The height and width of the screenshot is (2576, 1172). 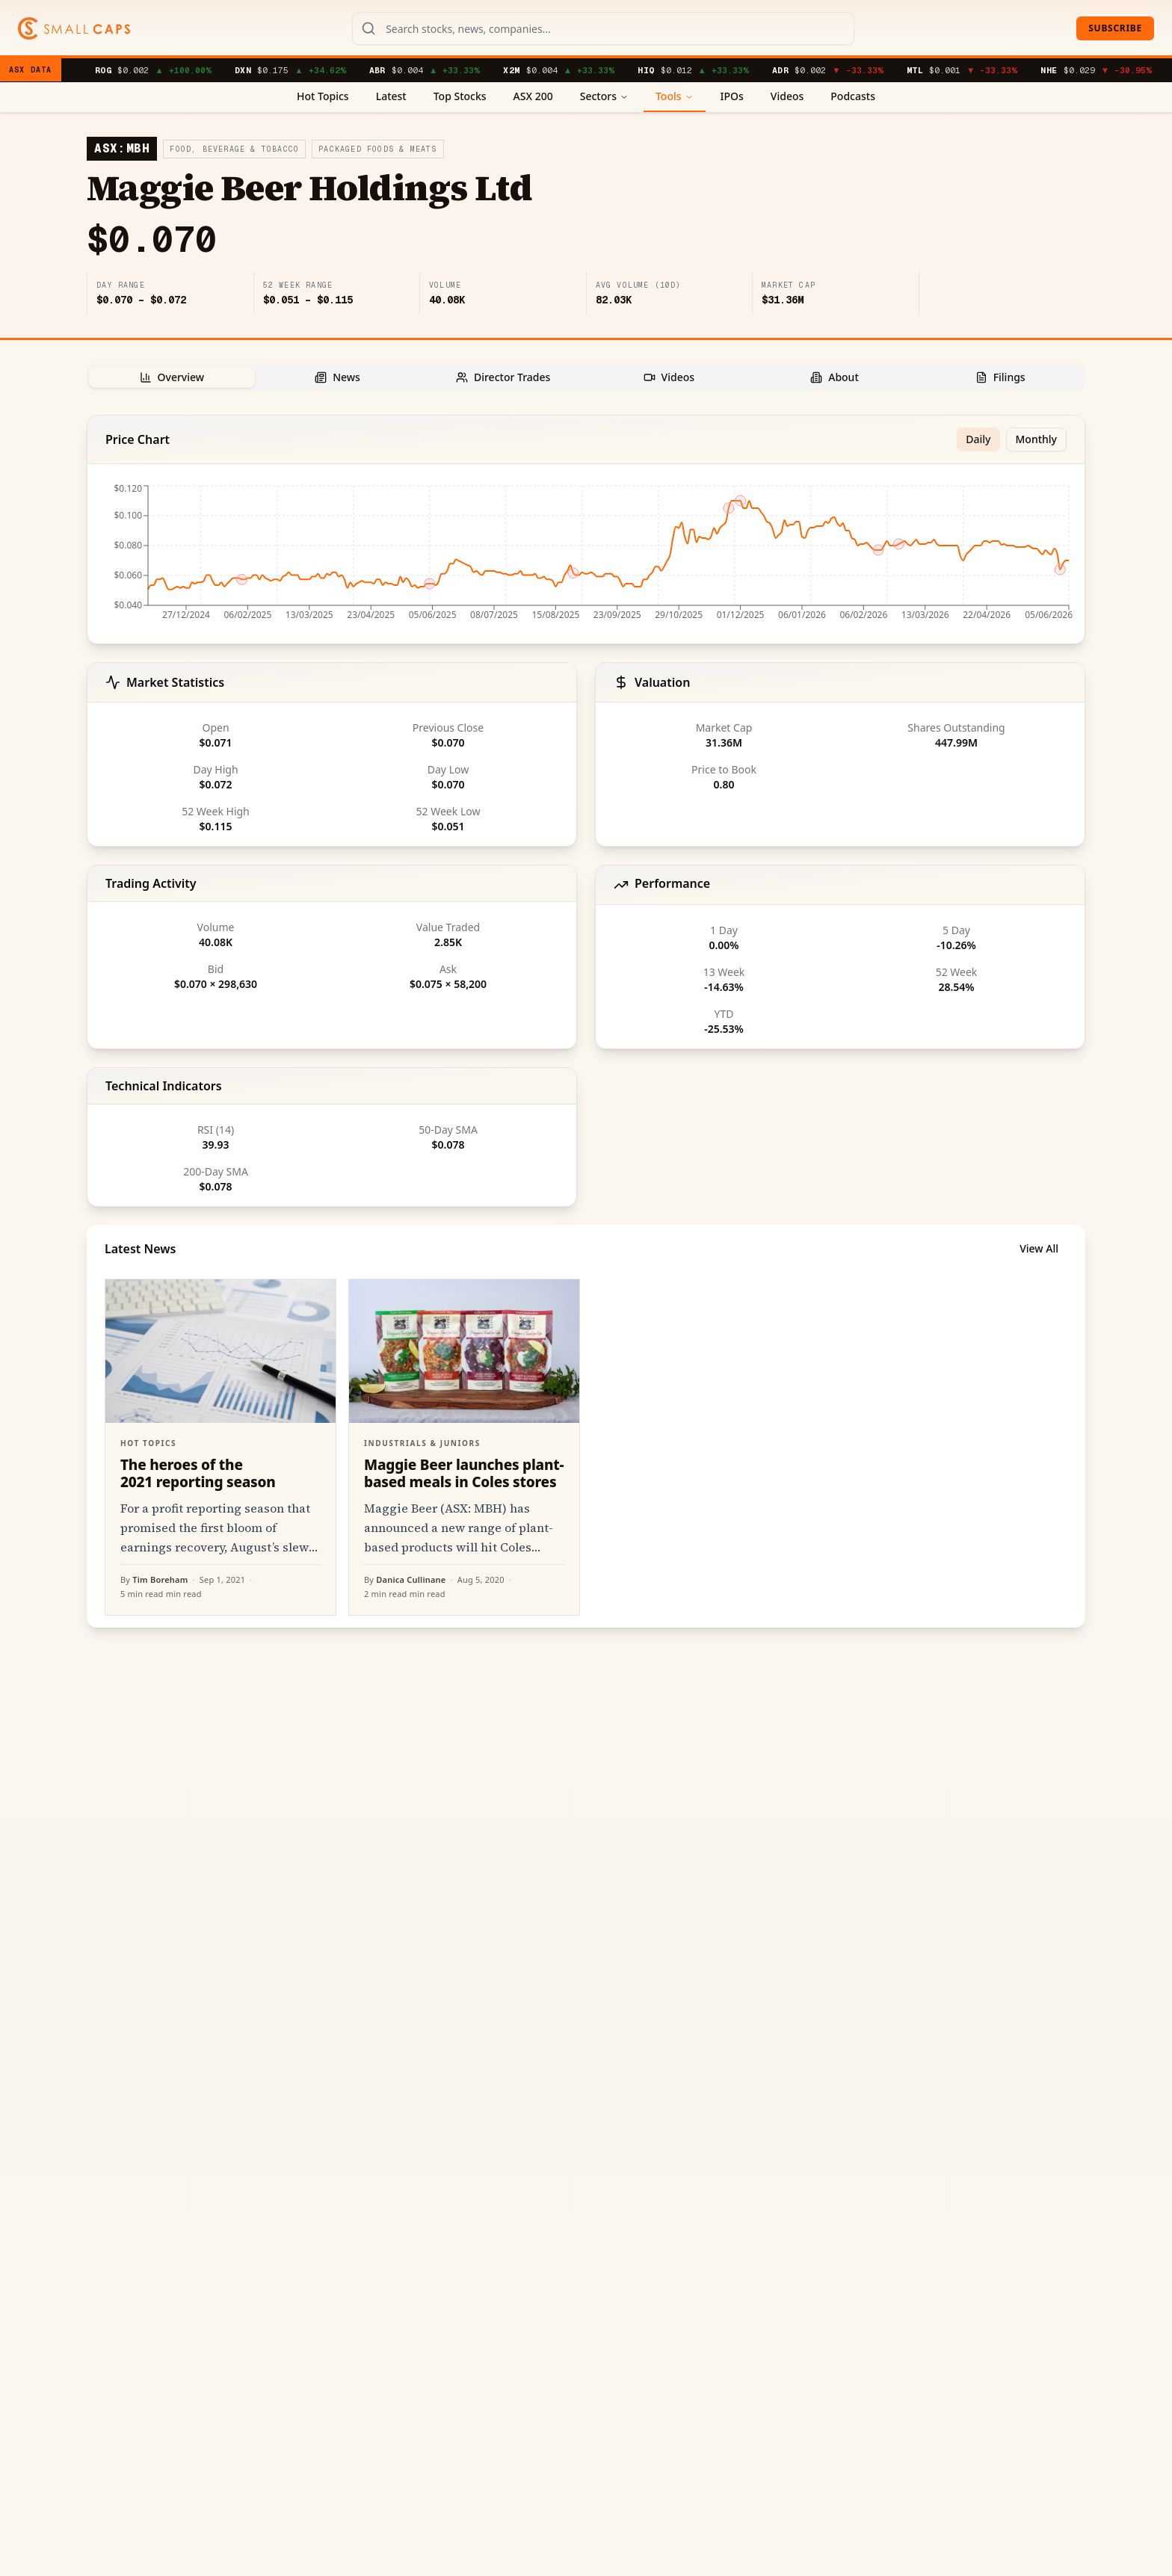 I want to click on Latest, so click(x=391, y=96).